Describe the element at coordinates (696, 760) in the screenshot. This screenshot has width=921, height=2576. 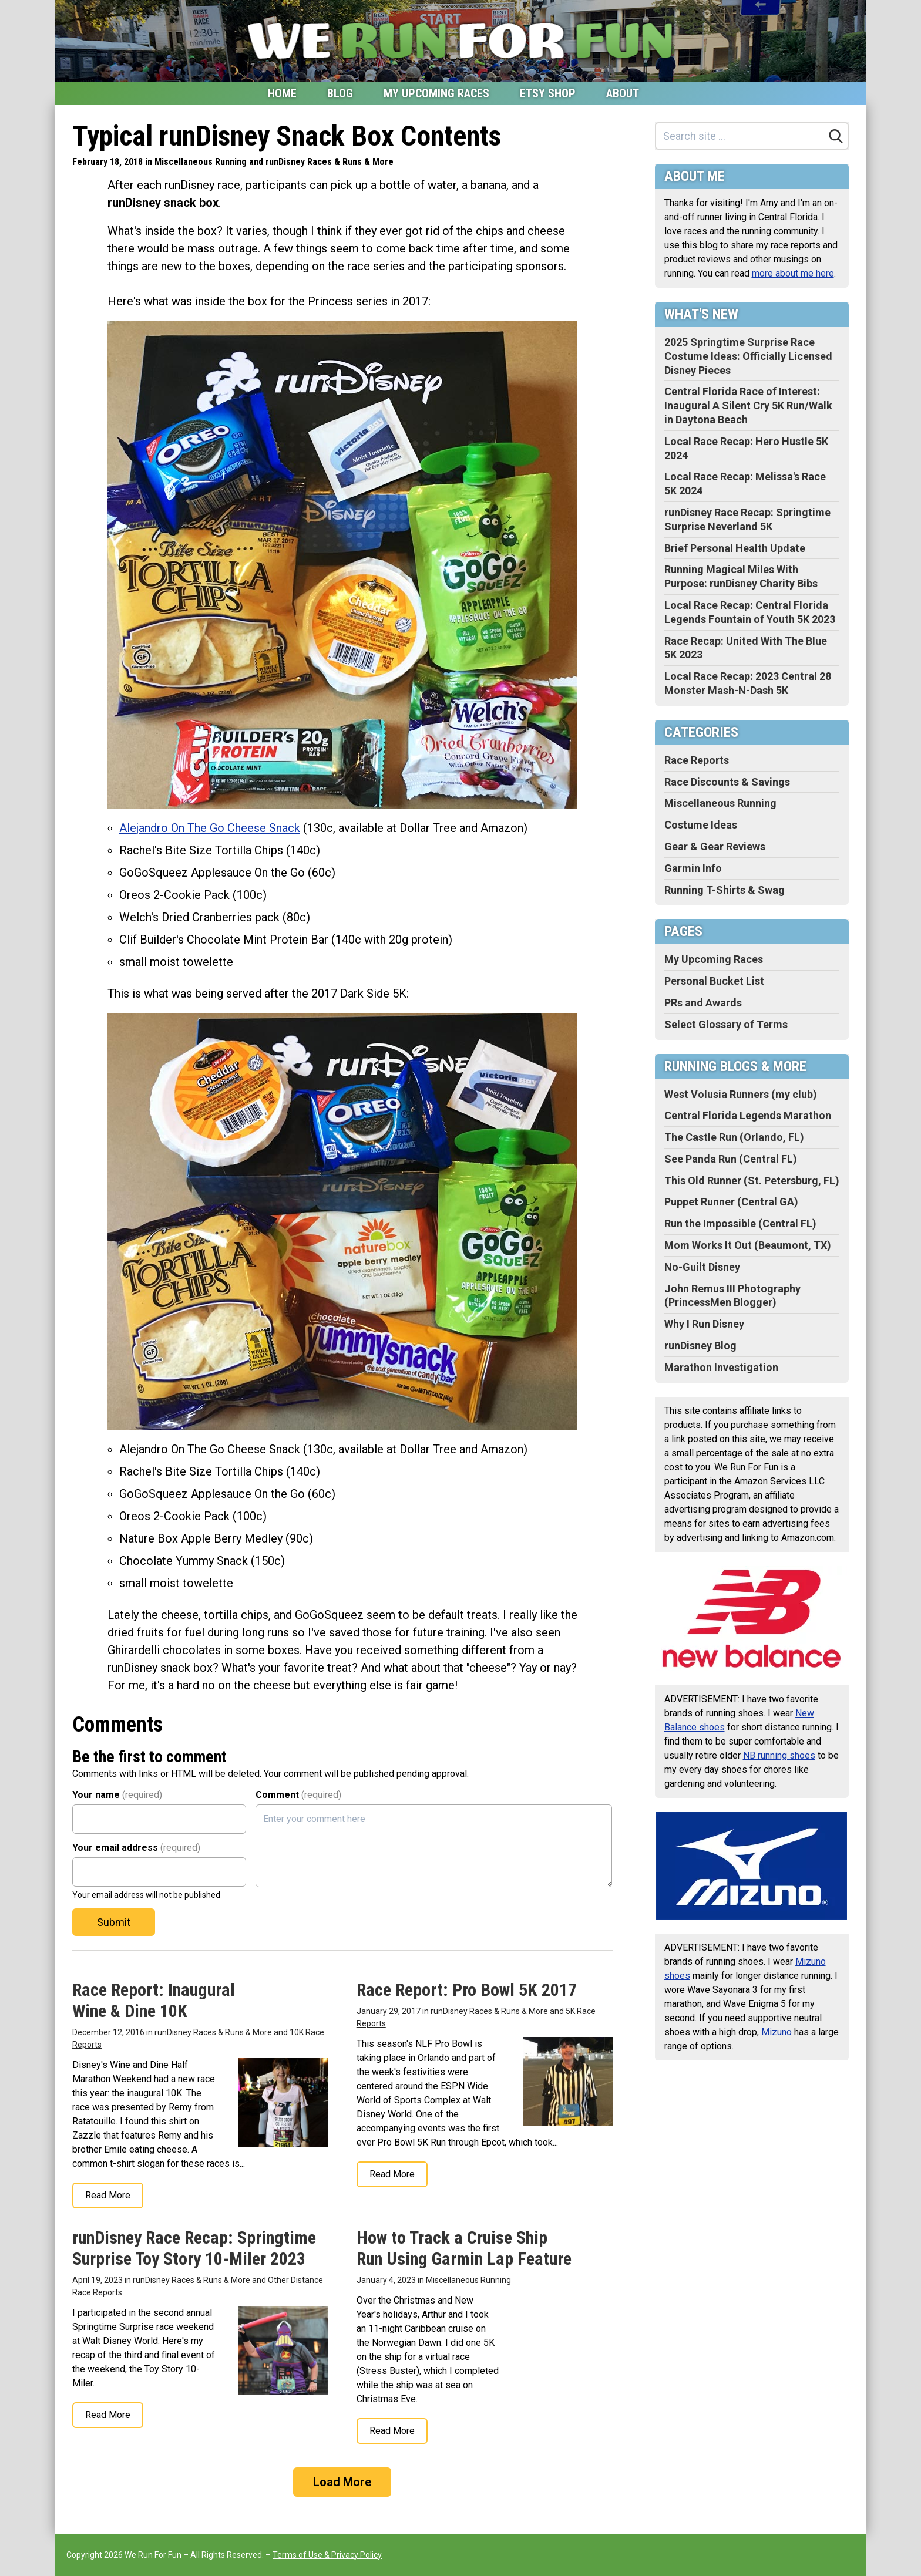
I see `Race Reports` at that location.